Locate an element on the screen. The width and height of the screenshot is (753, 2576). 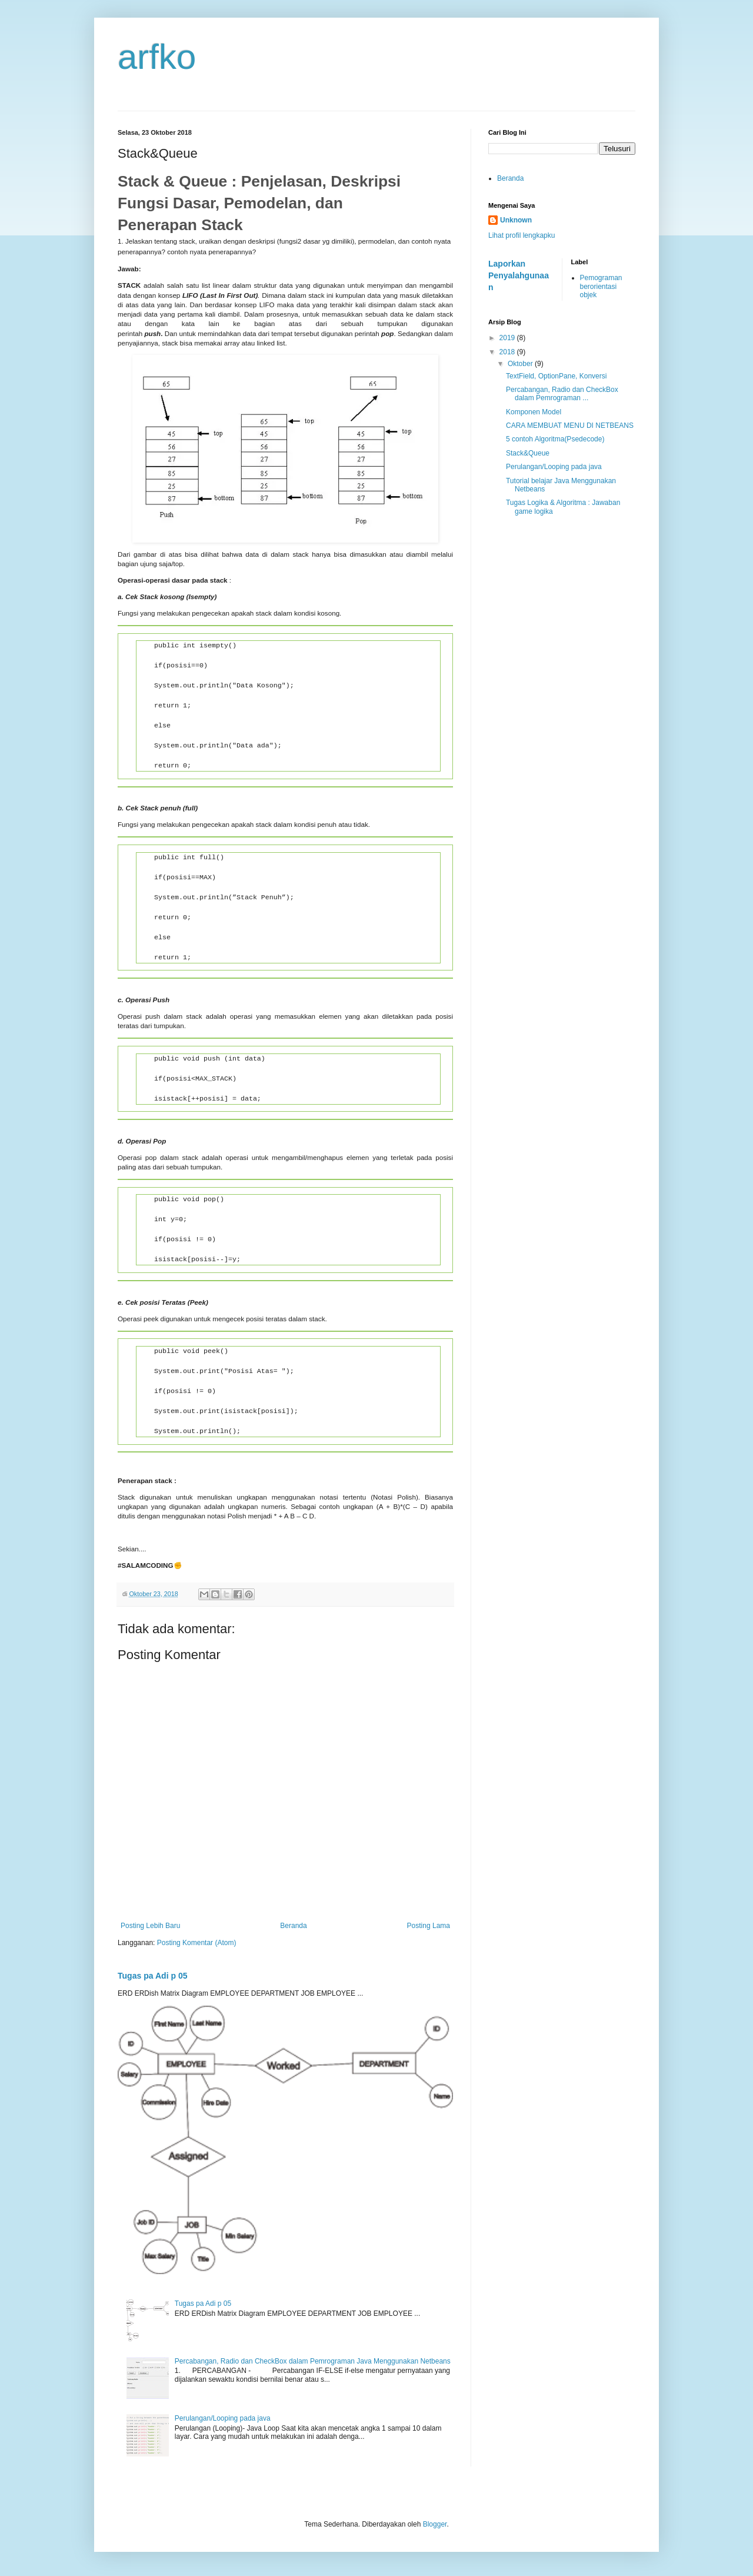
Perulangan/Looping pada java is located at coordinates (223, 2418).